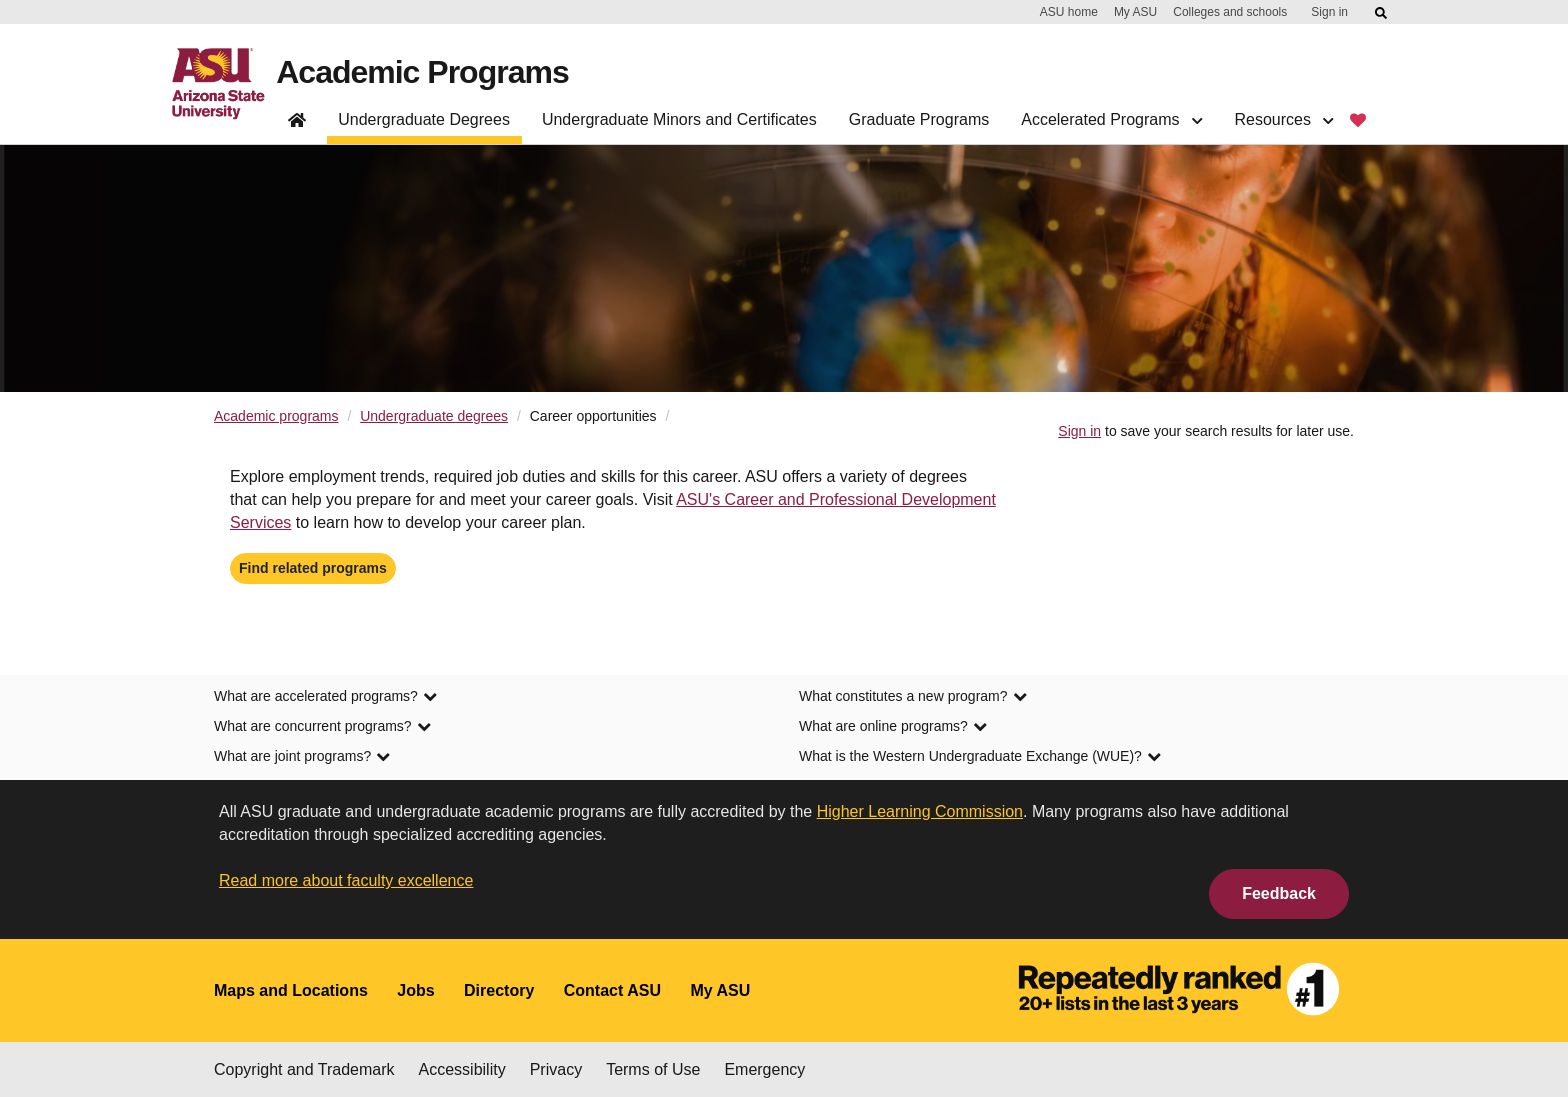  What do you see at coordinates (1279, 893) in the screenshot?
I see `Feedback` at bounding box center [1279, 893].